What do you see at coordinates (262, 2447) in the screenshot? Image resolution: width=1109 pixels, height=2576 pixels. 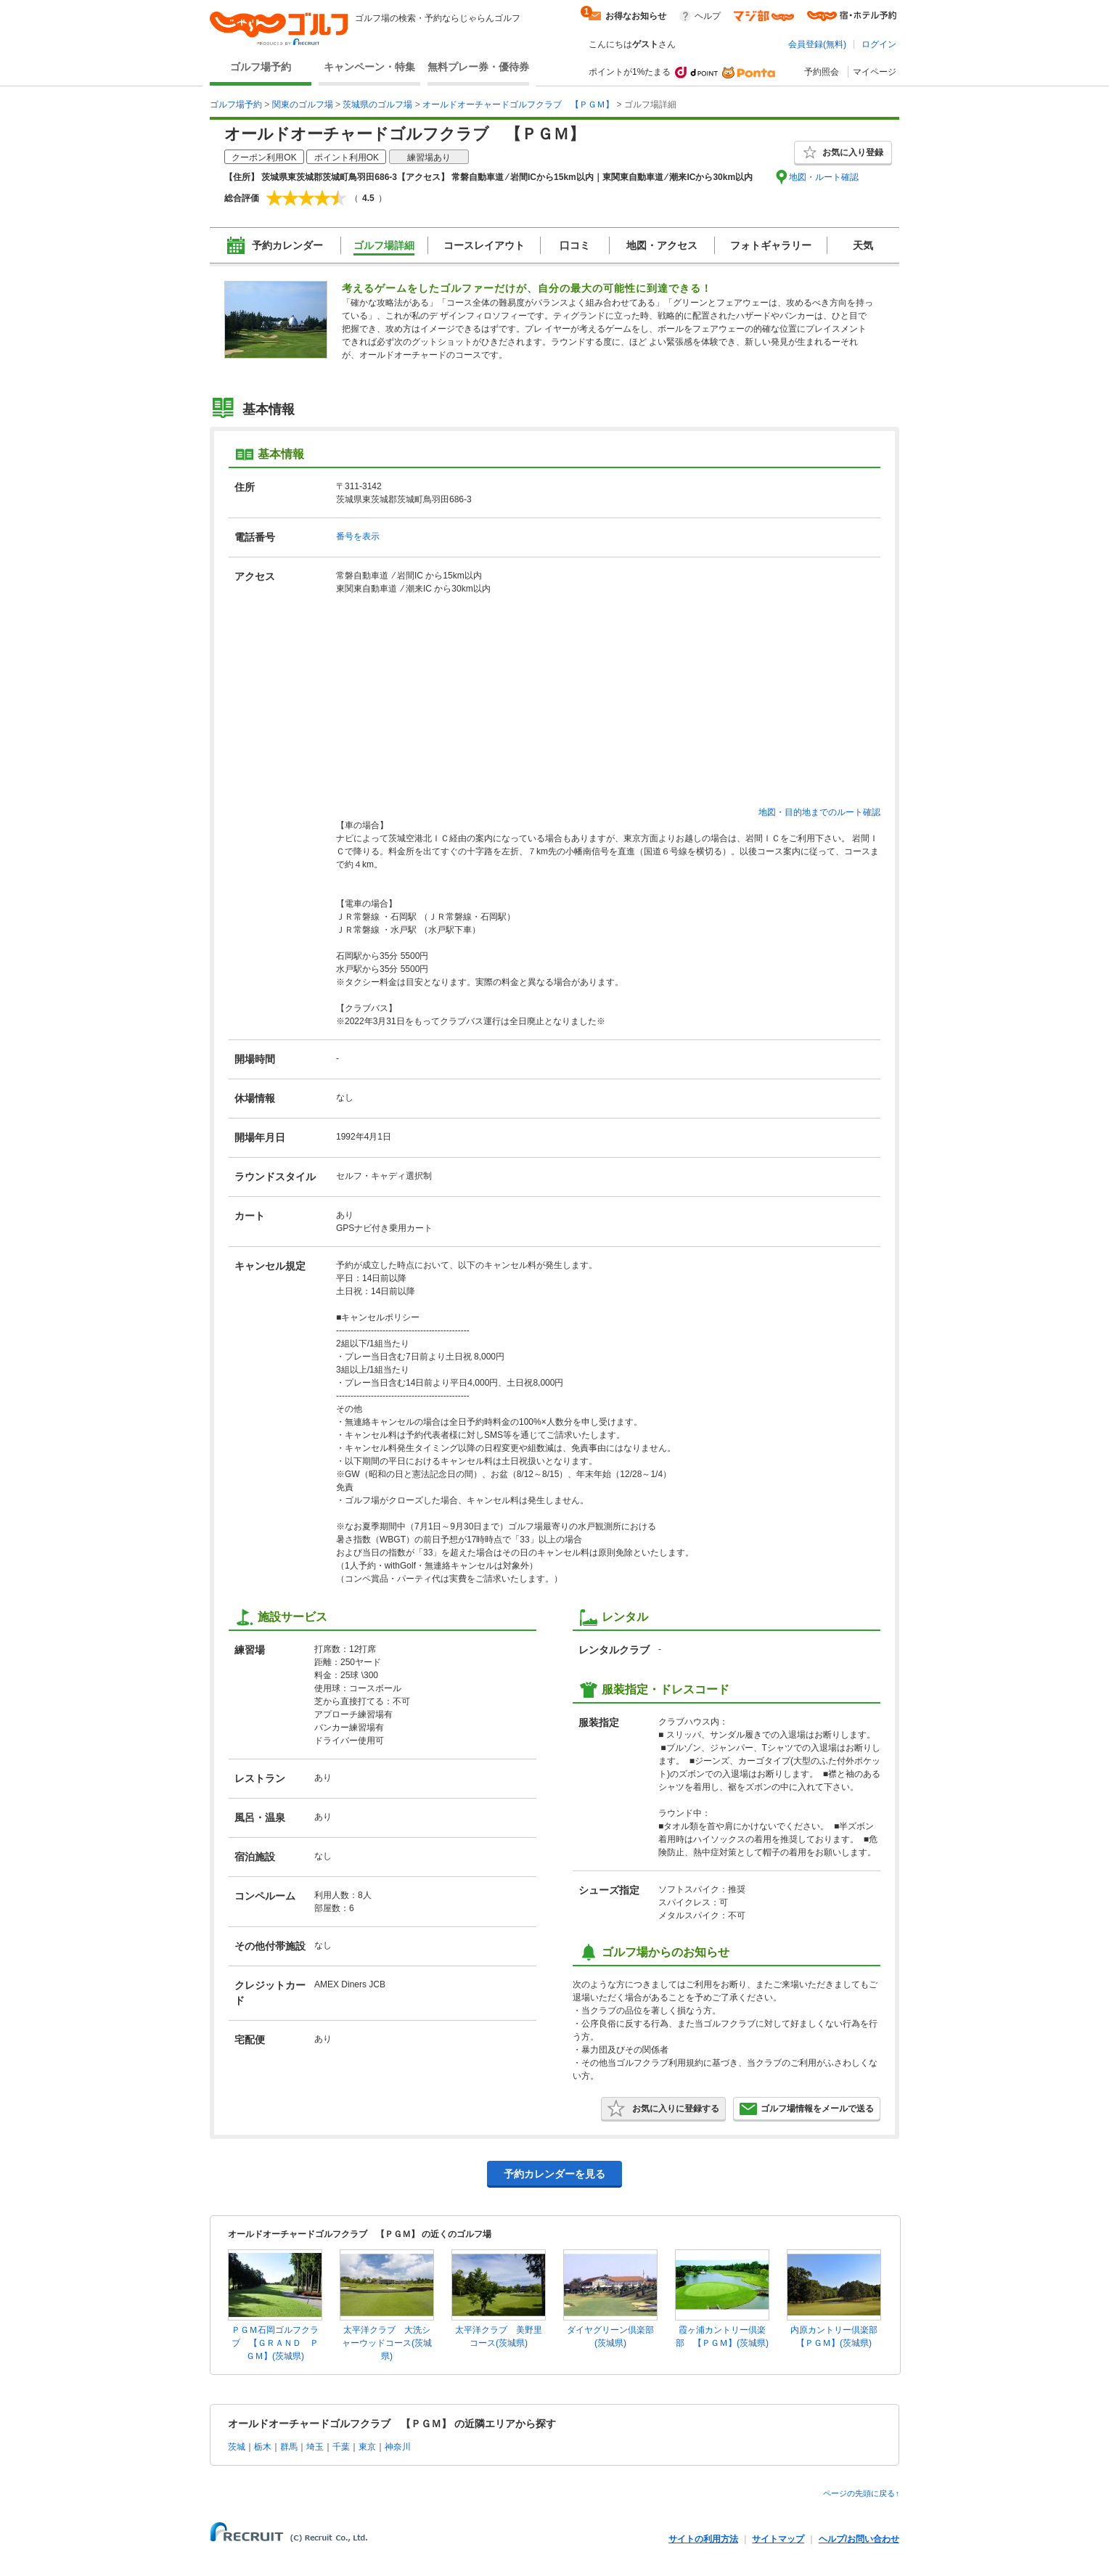 I see `栃木` at bounding box center [262, 2447].